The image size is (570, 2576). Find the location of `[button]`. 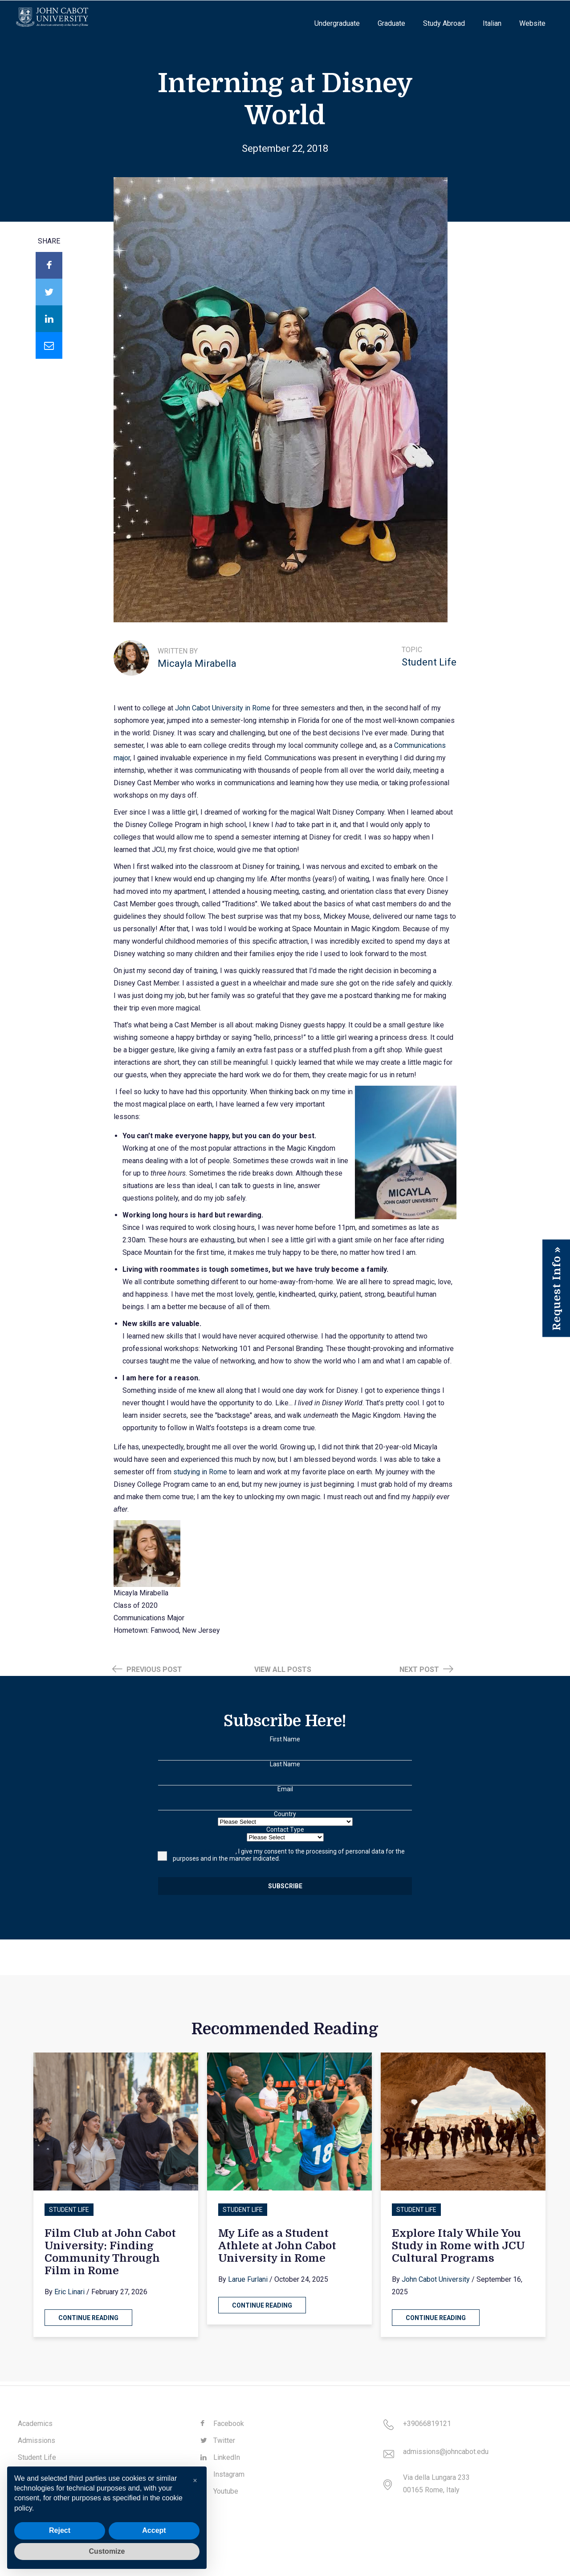

[button] is located at coordinates (195, 2481).